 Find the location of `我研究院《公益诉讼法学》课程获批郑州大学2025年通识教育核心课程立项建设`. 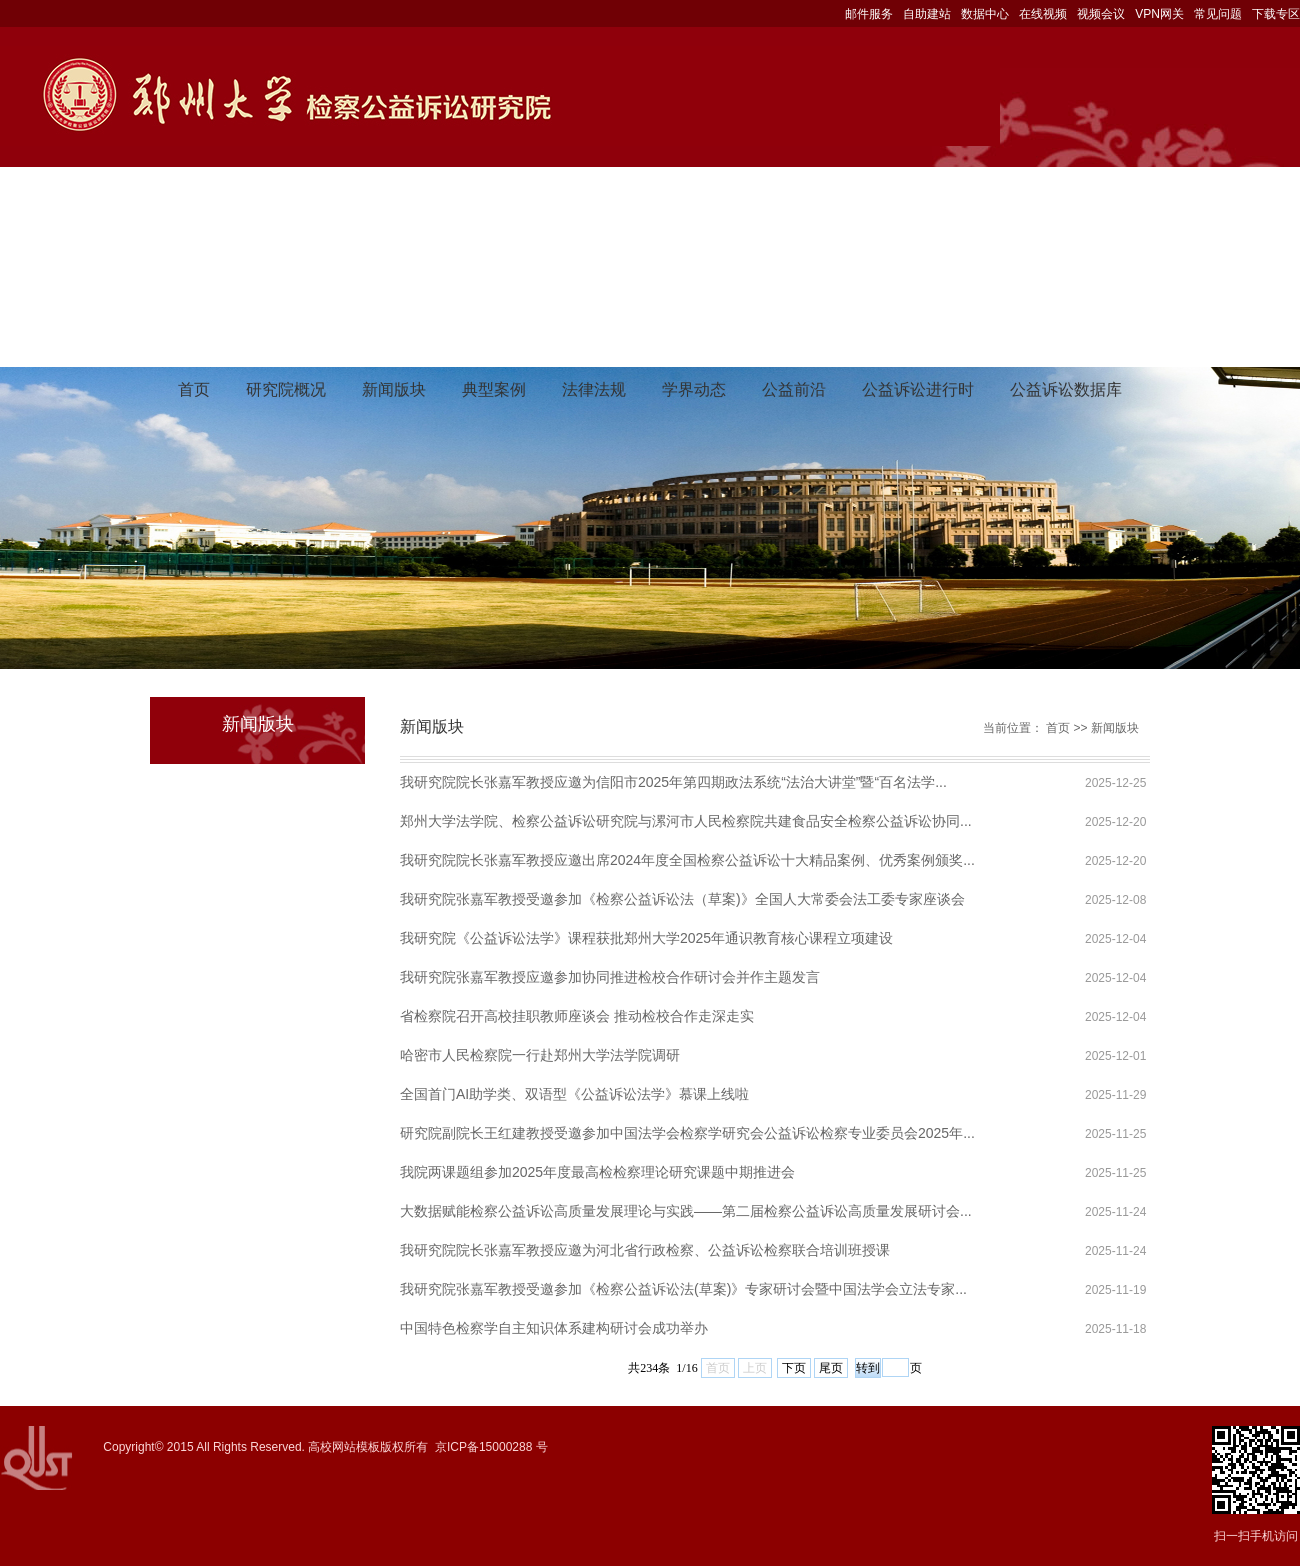

我研究院《公益诉讼法学》课程获批郑州大学2025年通识教育核心课程立项建设 is located at coordinates (646, 938).